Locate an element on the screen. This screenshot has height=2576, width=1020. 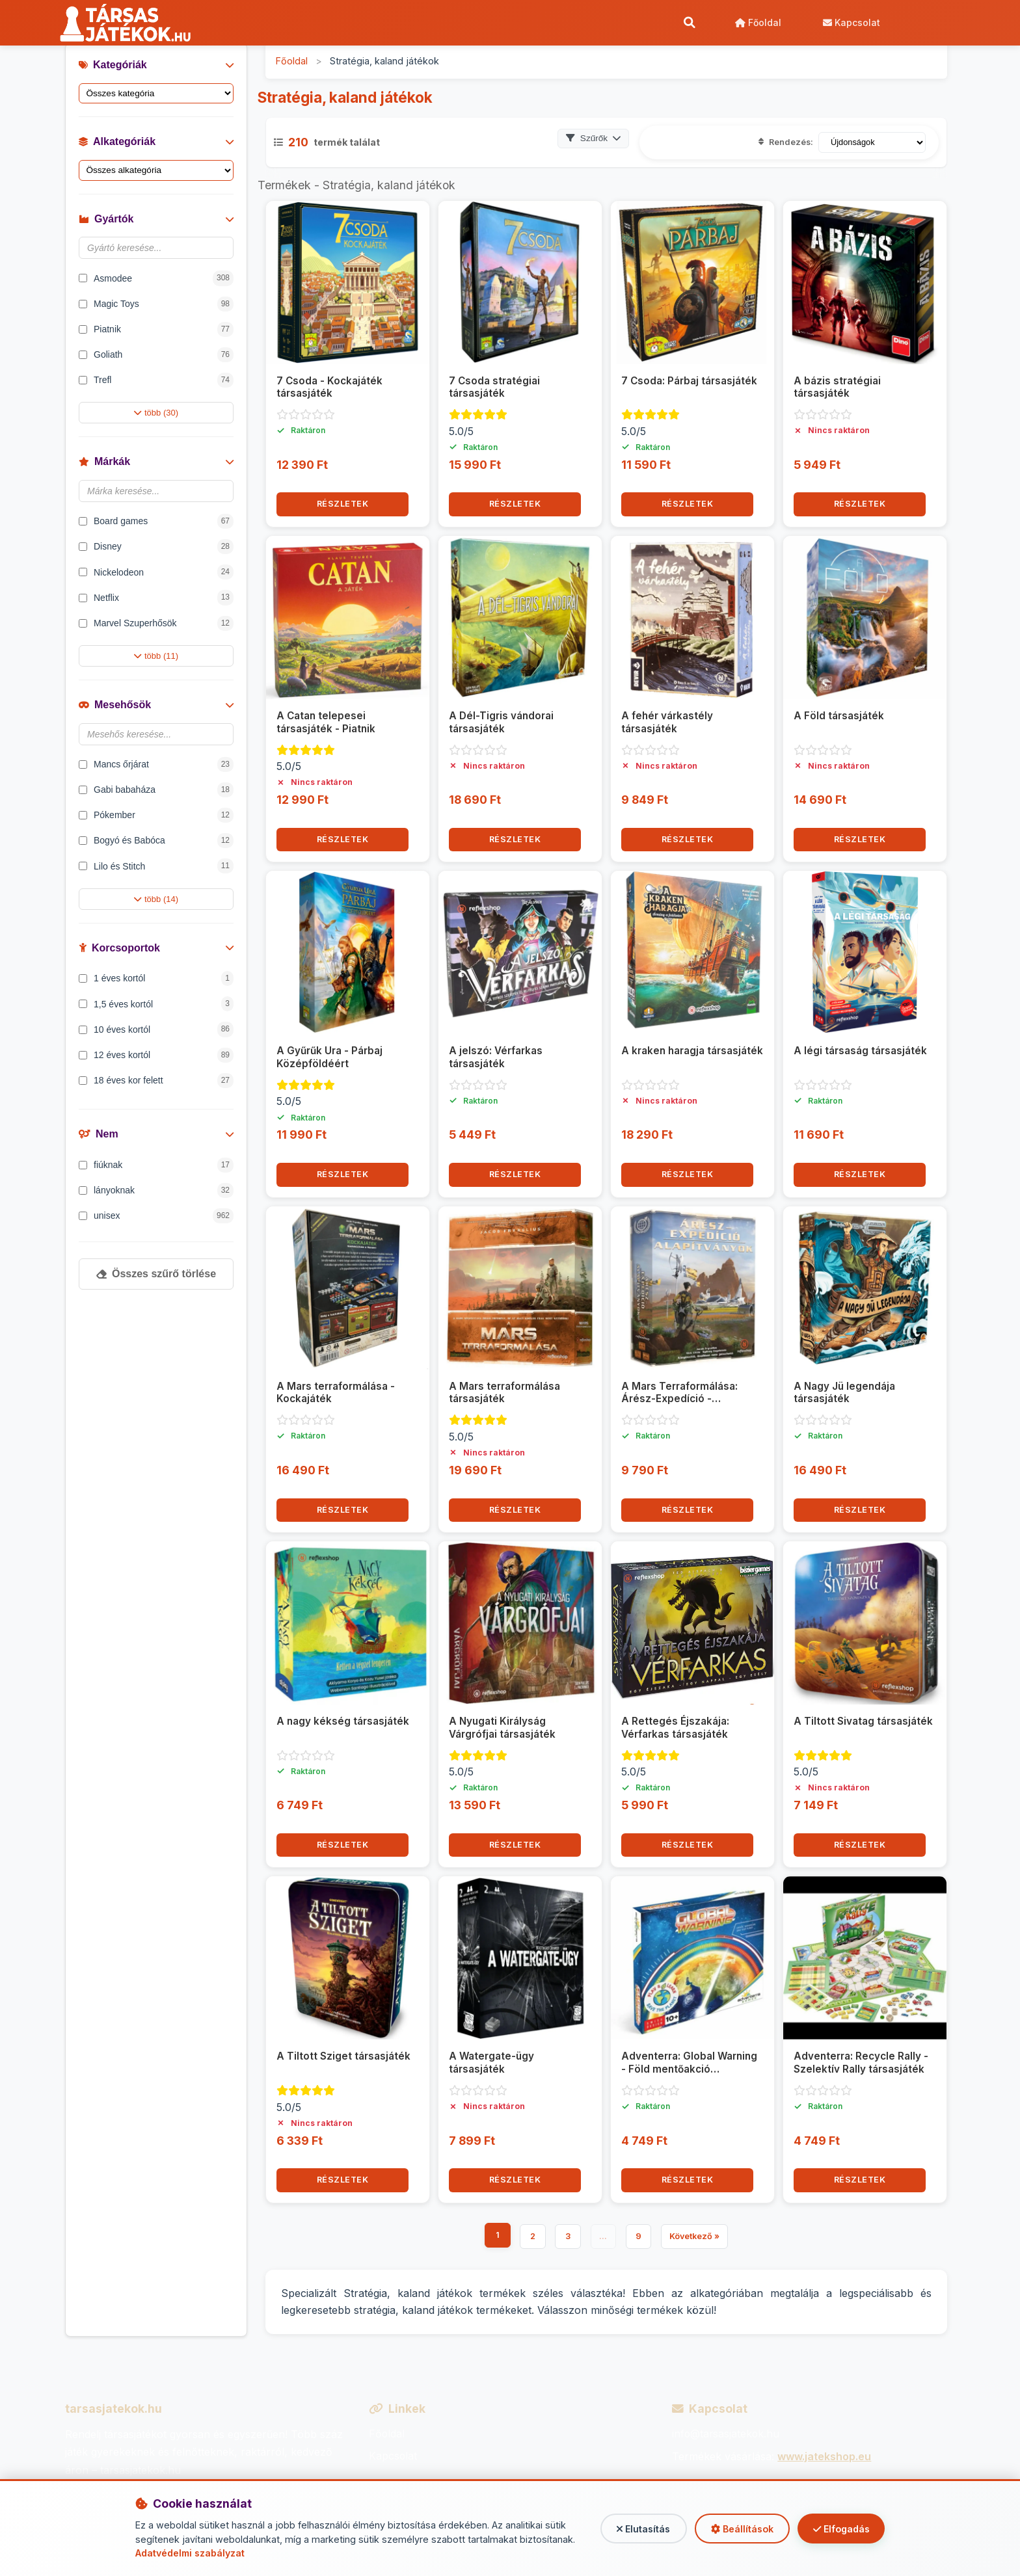
több (11) is located at coordinates (156, 656).